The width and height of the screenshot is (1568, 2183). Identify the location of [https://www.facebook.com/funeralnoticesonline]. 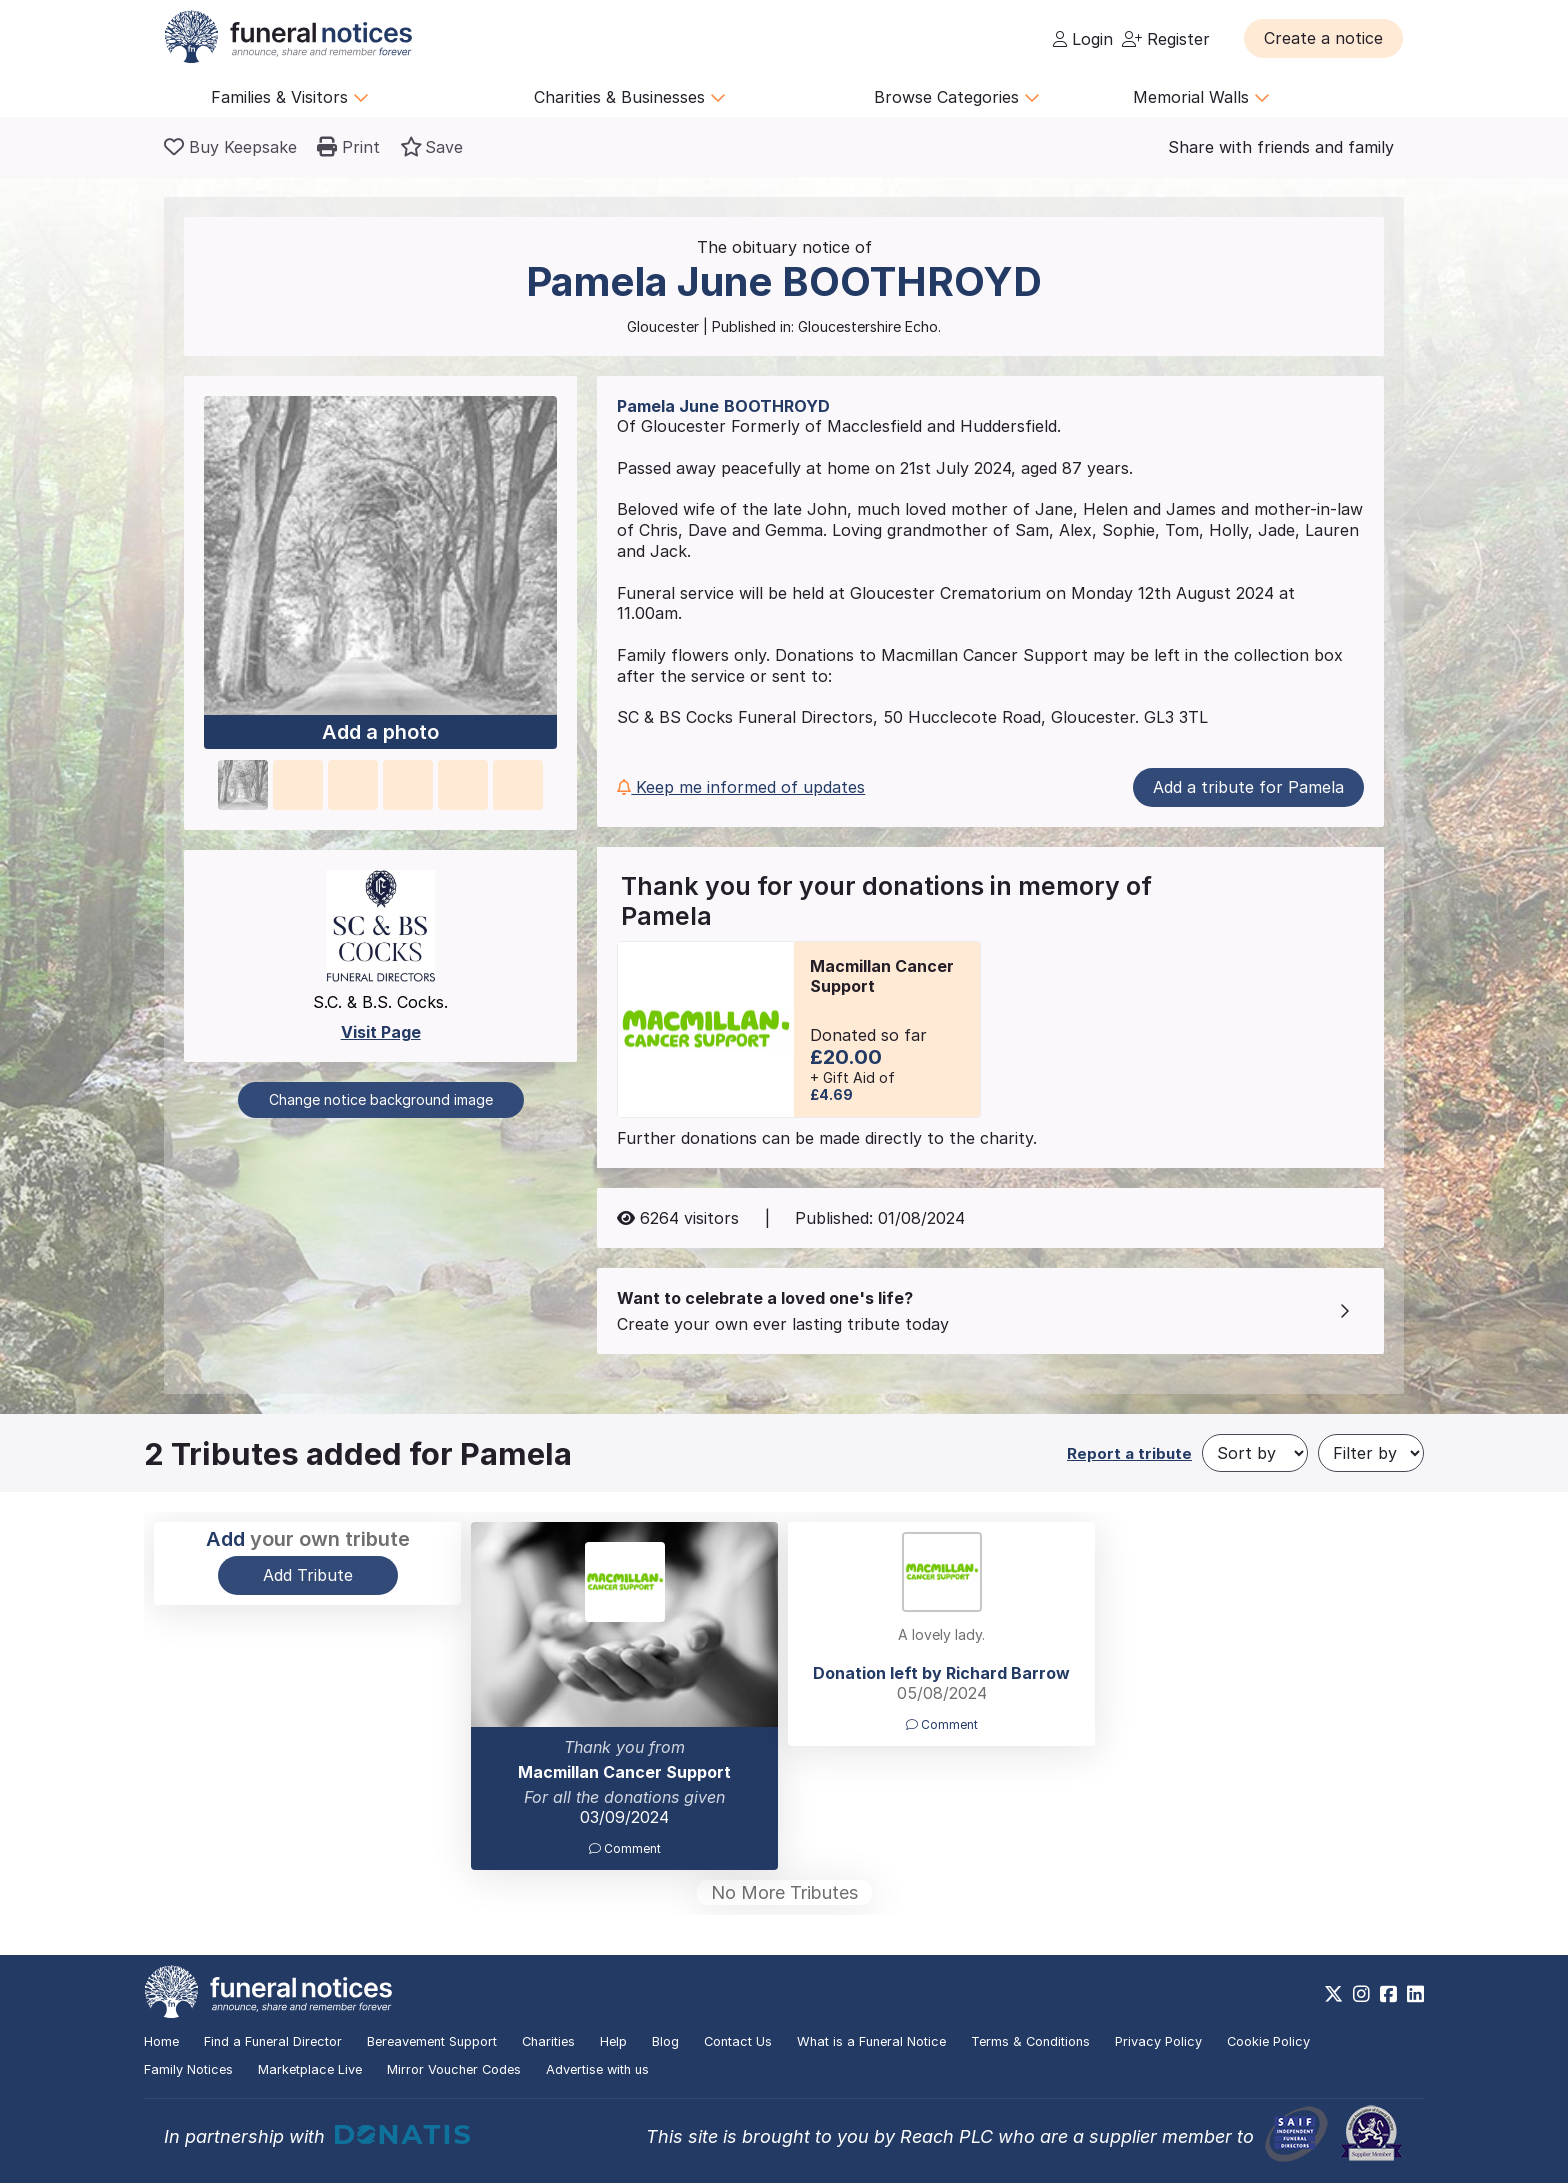
(1388, 1994).